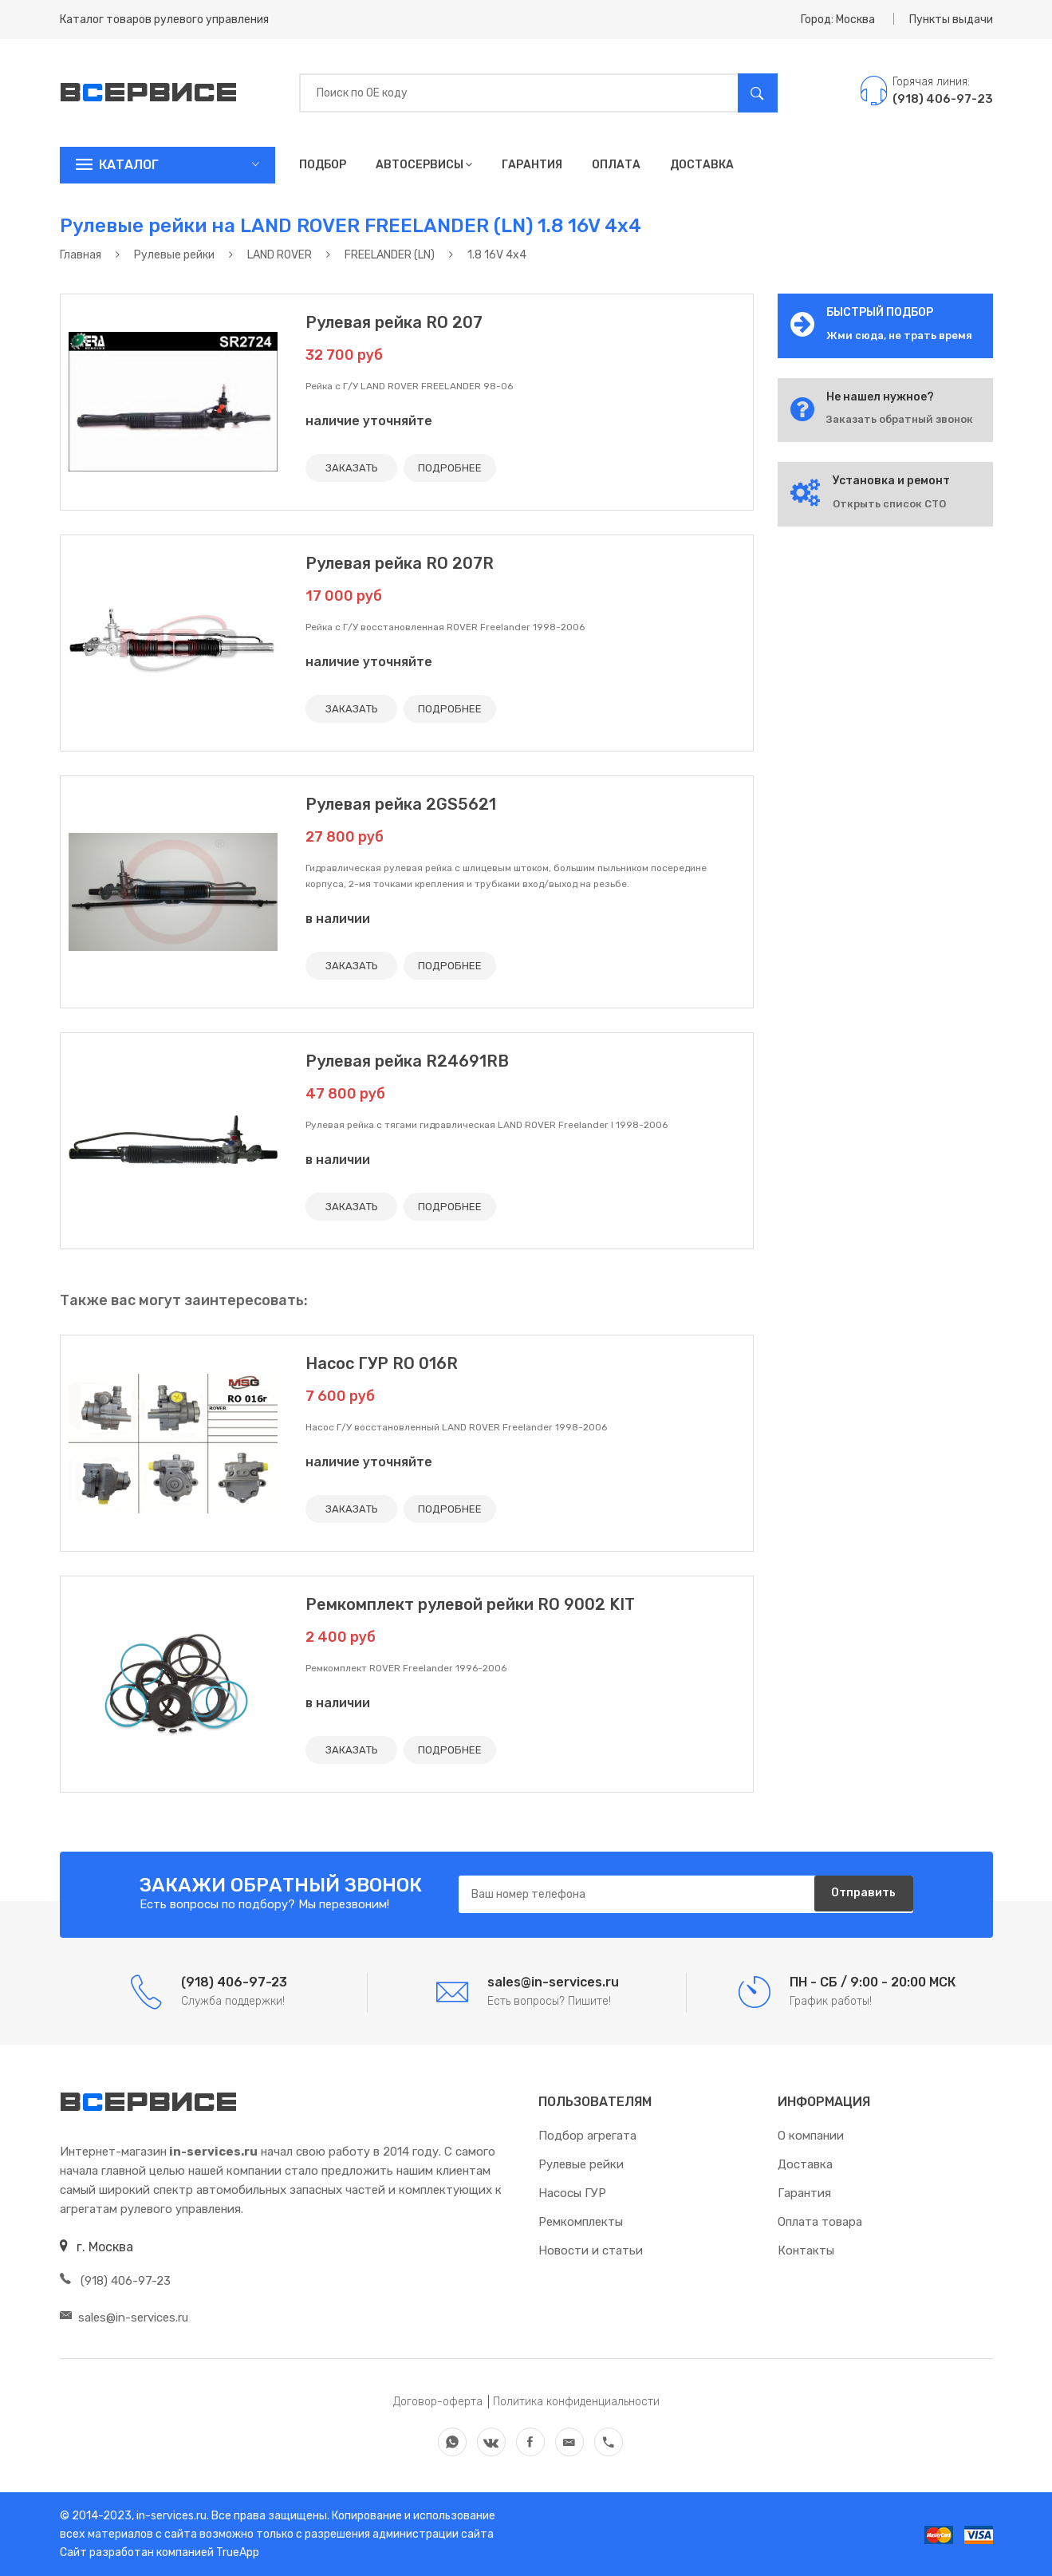  Describe the element at coordinates (399, 563) in the screenshot. I see `Рулевая рейка RO 207R` at that location.